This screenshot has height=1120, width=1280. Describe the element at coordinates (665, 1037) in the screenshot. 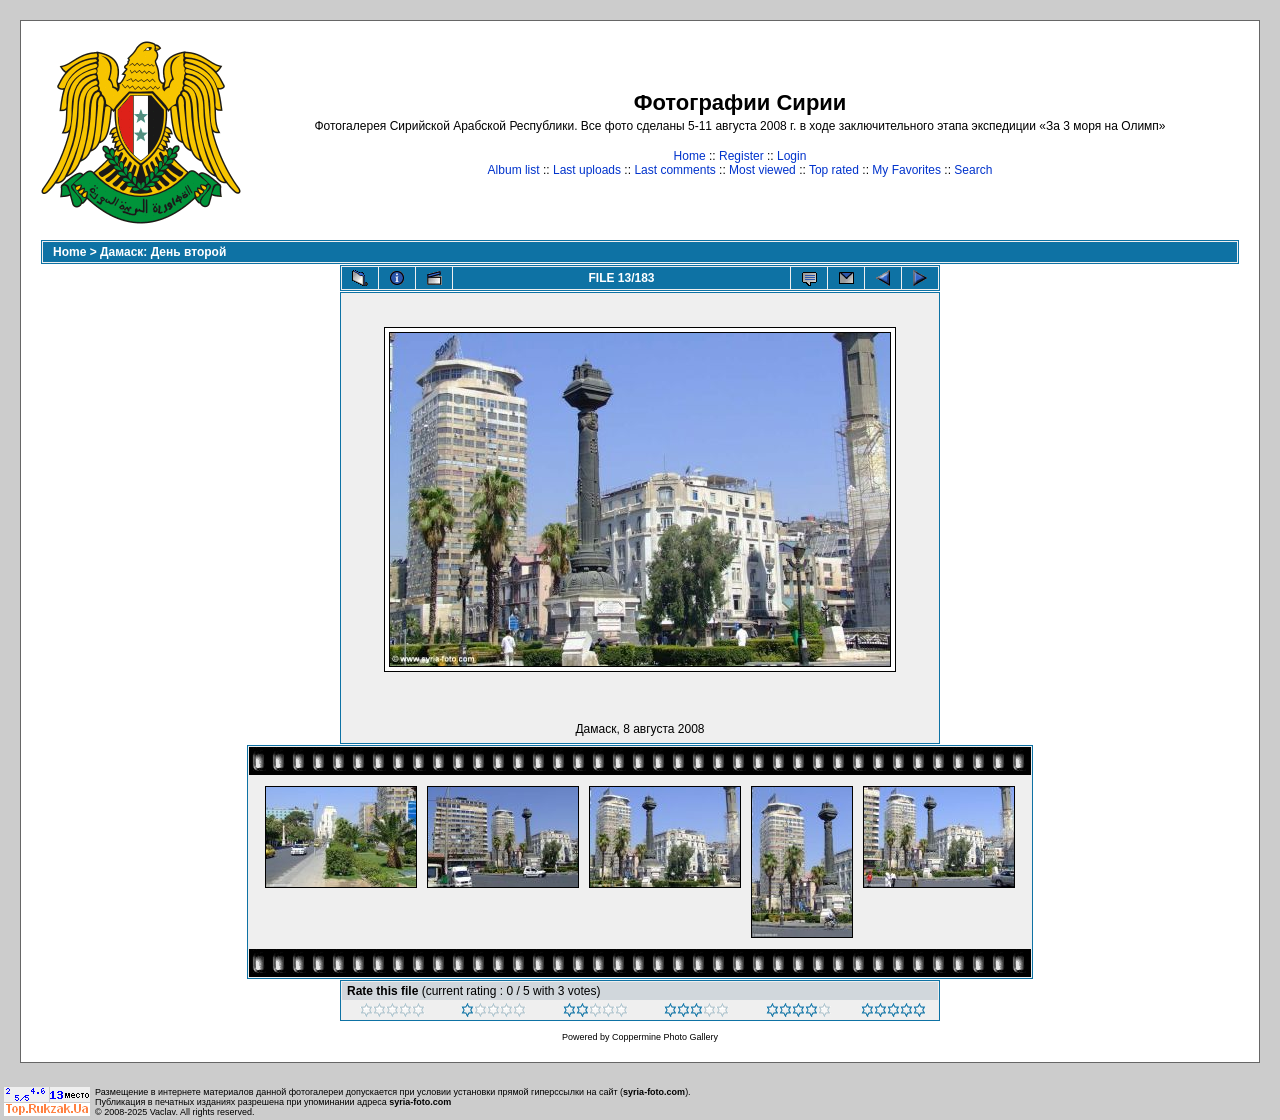

I see `Coppermine Photo Gallery` at that location.